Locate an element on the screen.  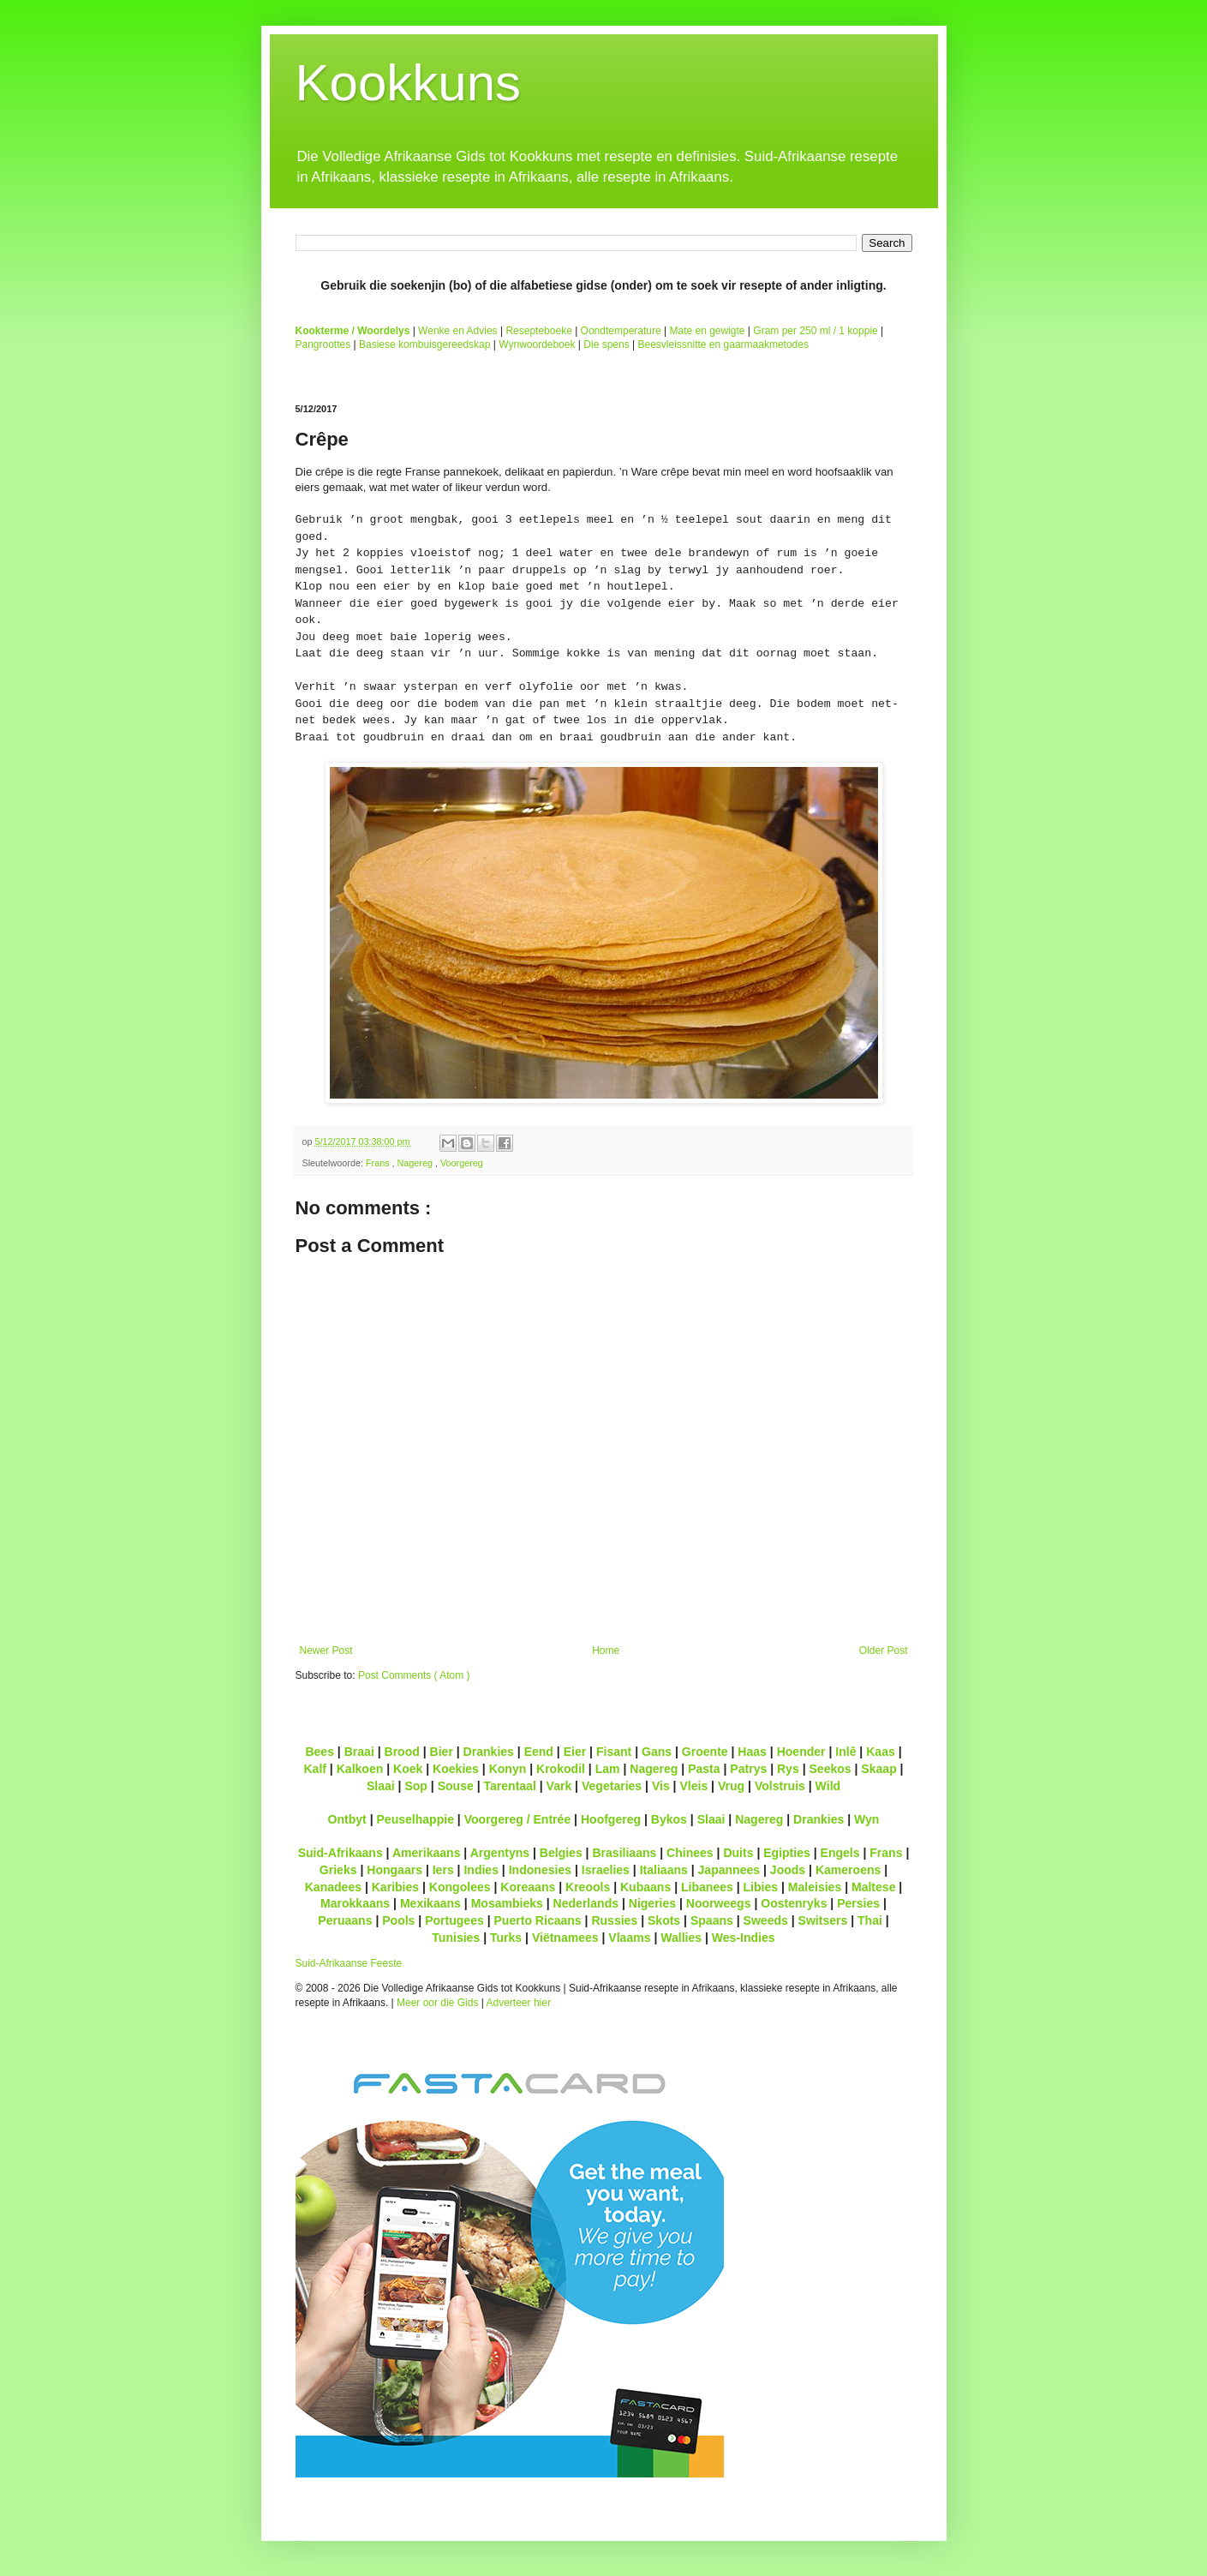
Ontbyt is located at coordinates (347, 1819).